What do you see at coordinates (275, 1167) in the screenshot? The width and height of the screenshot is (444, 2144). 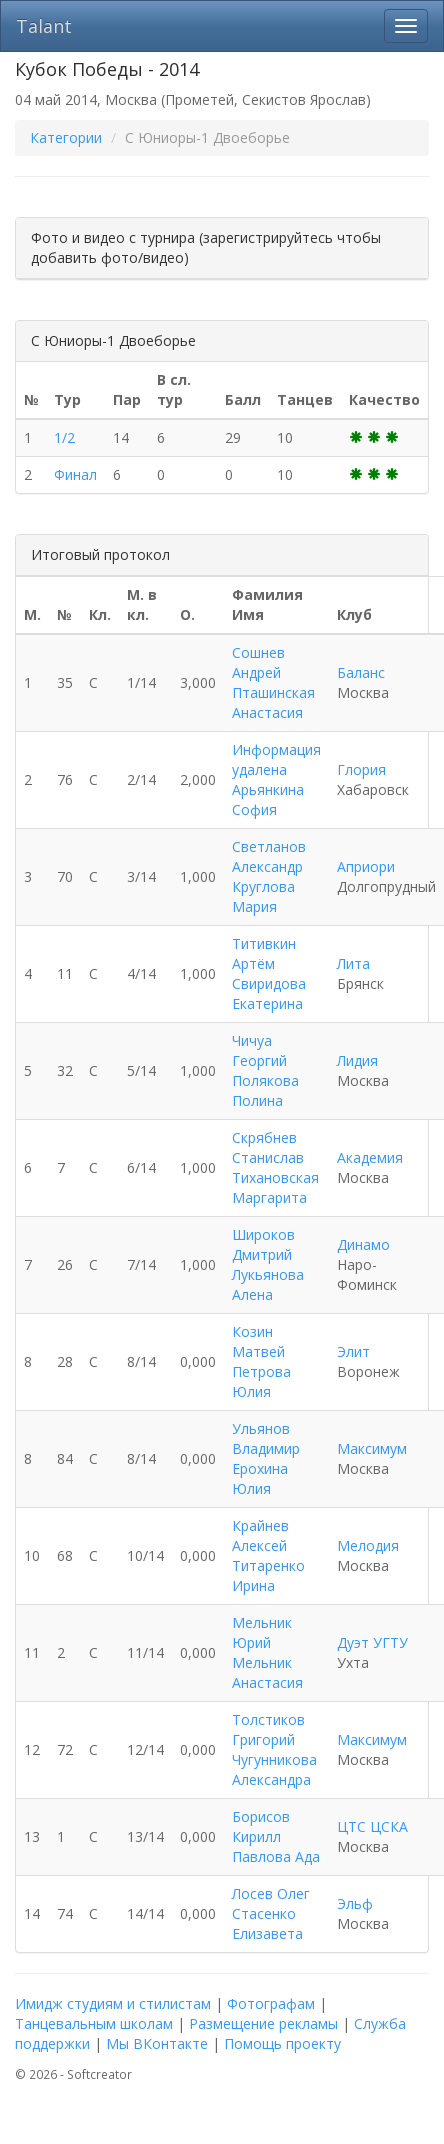 I see `Скрябнев Станислав Тихановская Маргарита` at bounding box center [275, 1167].